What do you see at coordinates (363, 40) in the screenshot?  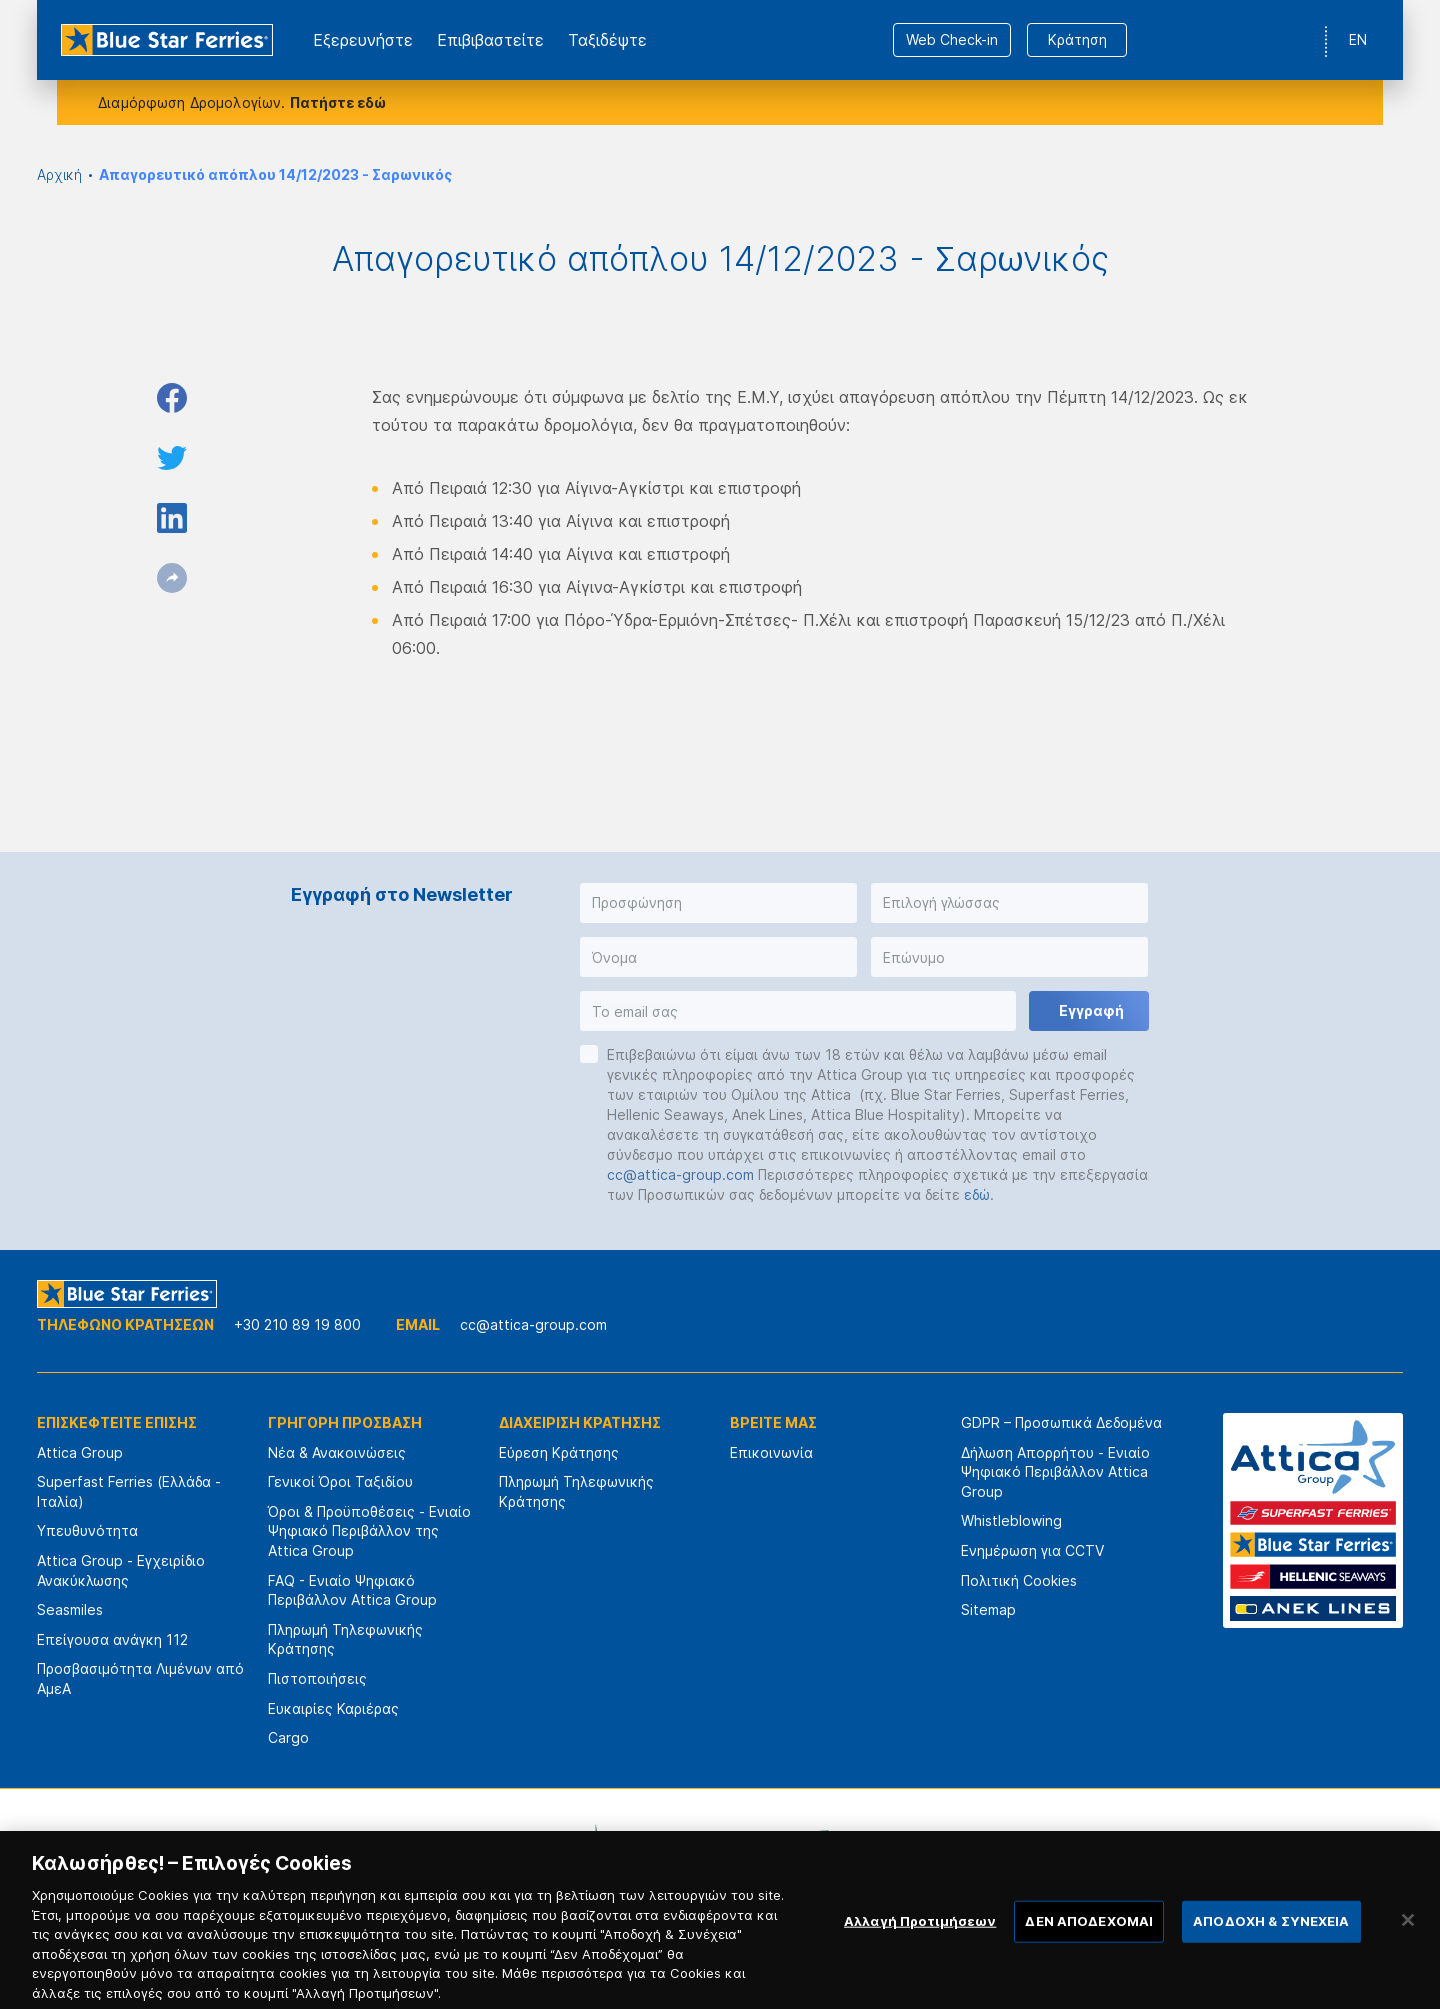 I see `Εξερευνήστε` at bounding box center [363, 40].